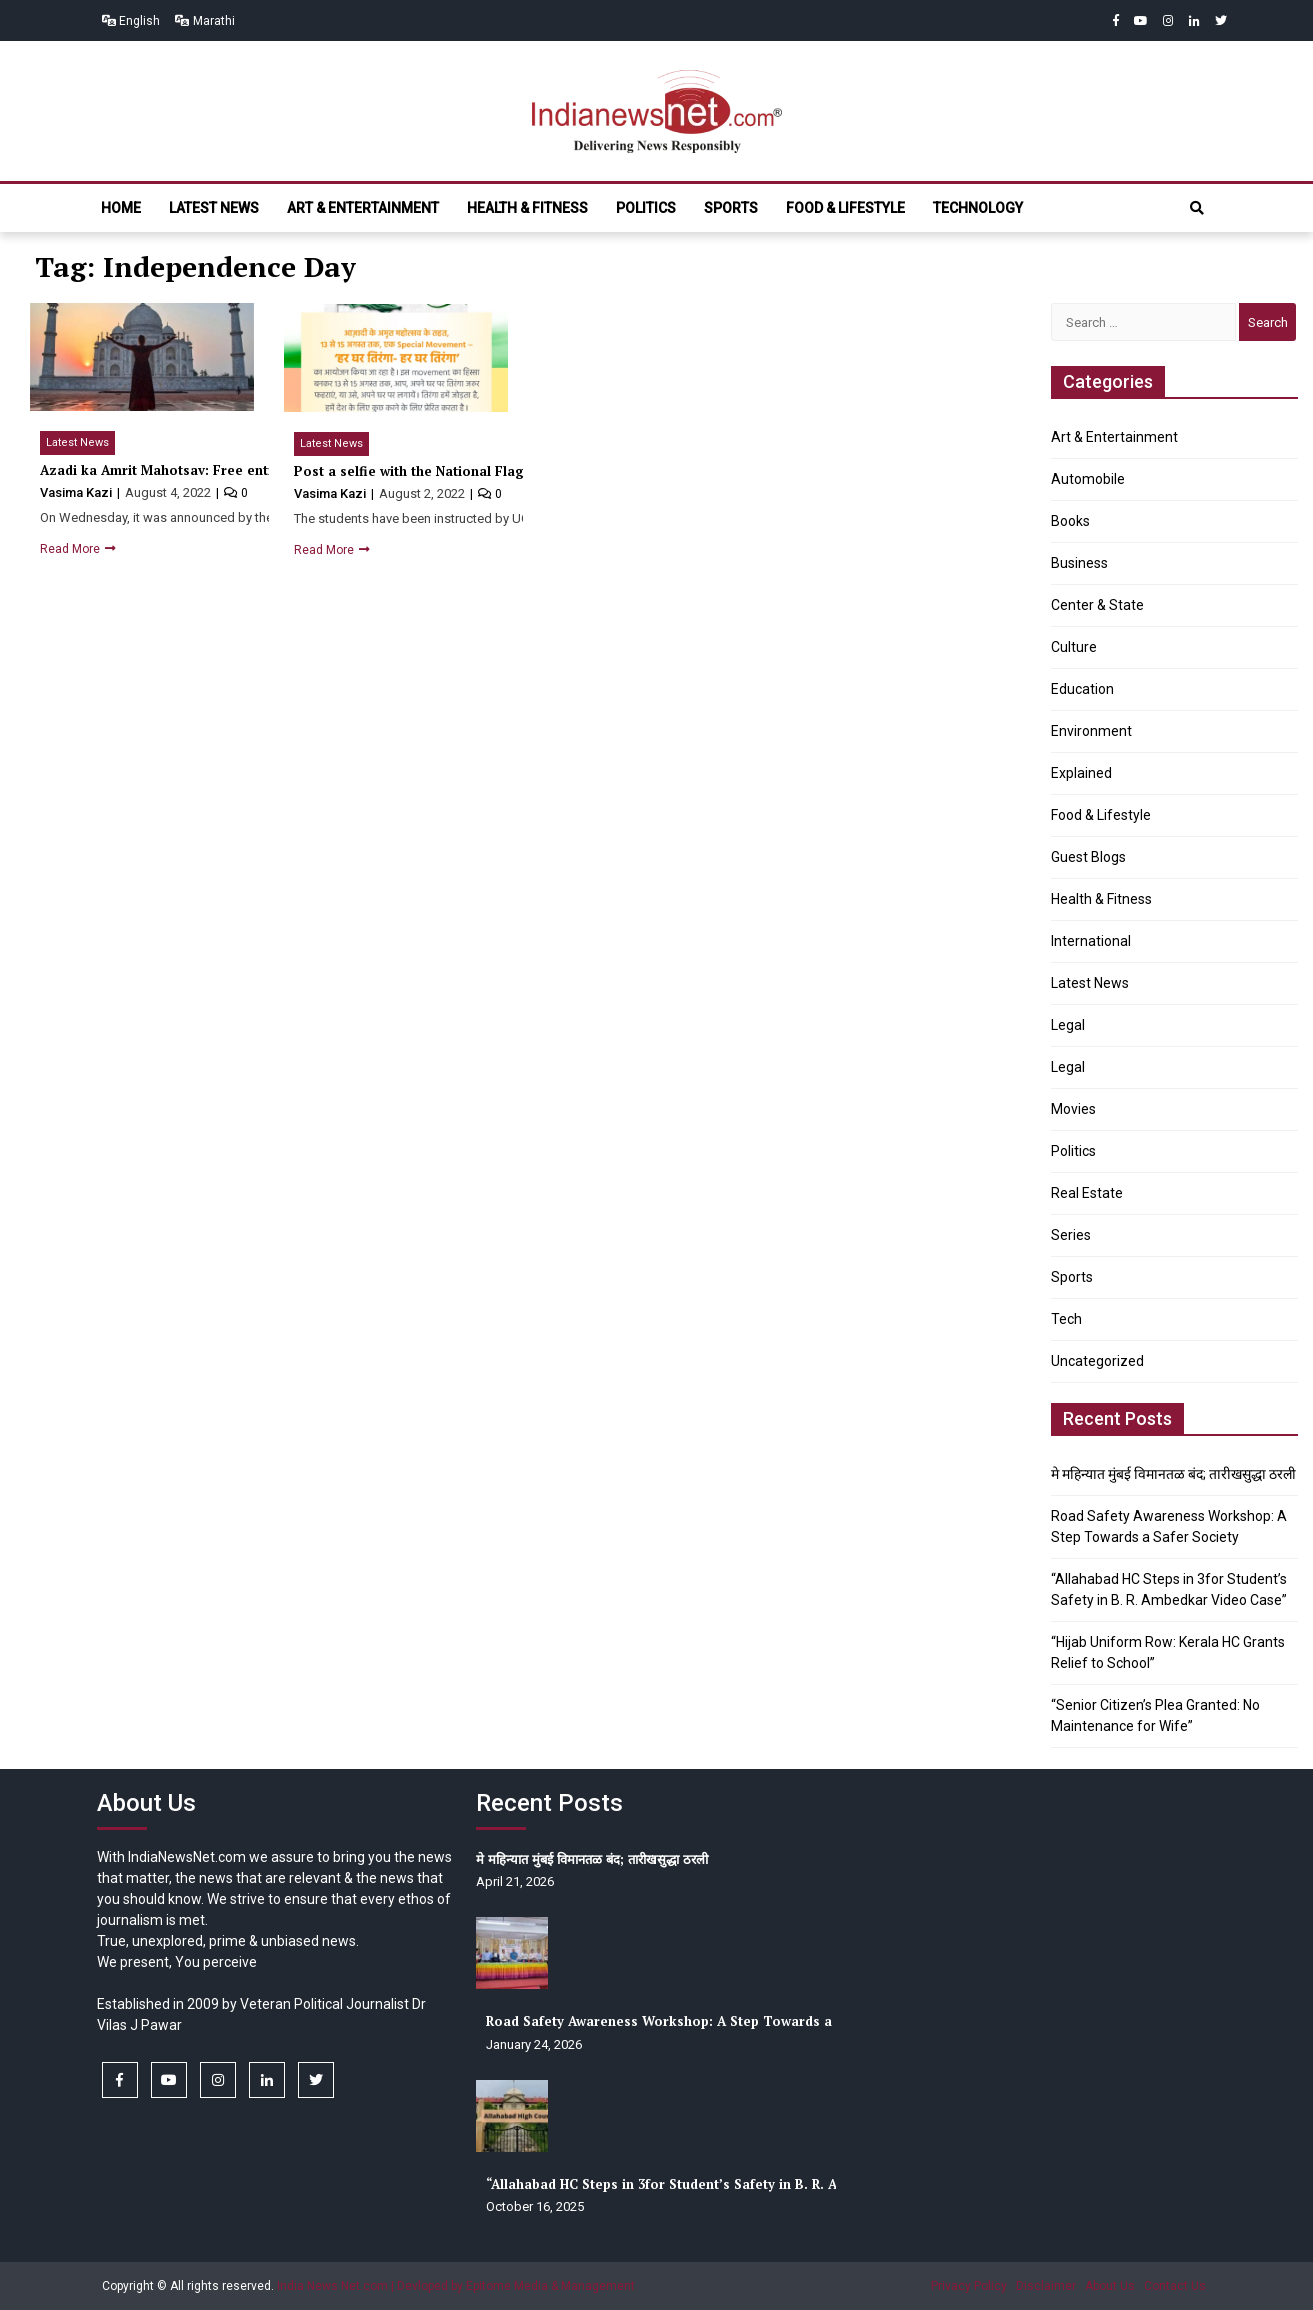 This screenshot has width=1313, height=2310. What do you see at coordinates (1097, 1361) in the screenshot?
I see `Uncategorized` at bounding box center [1097, 1361].